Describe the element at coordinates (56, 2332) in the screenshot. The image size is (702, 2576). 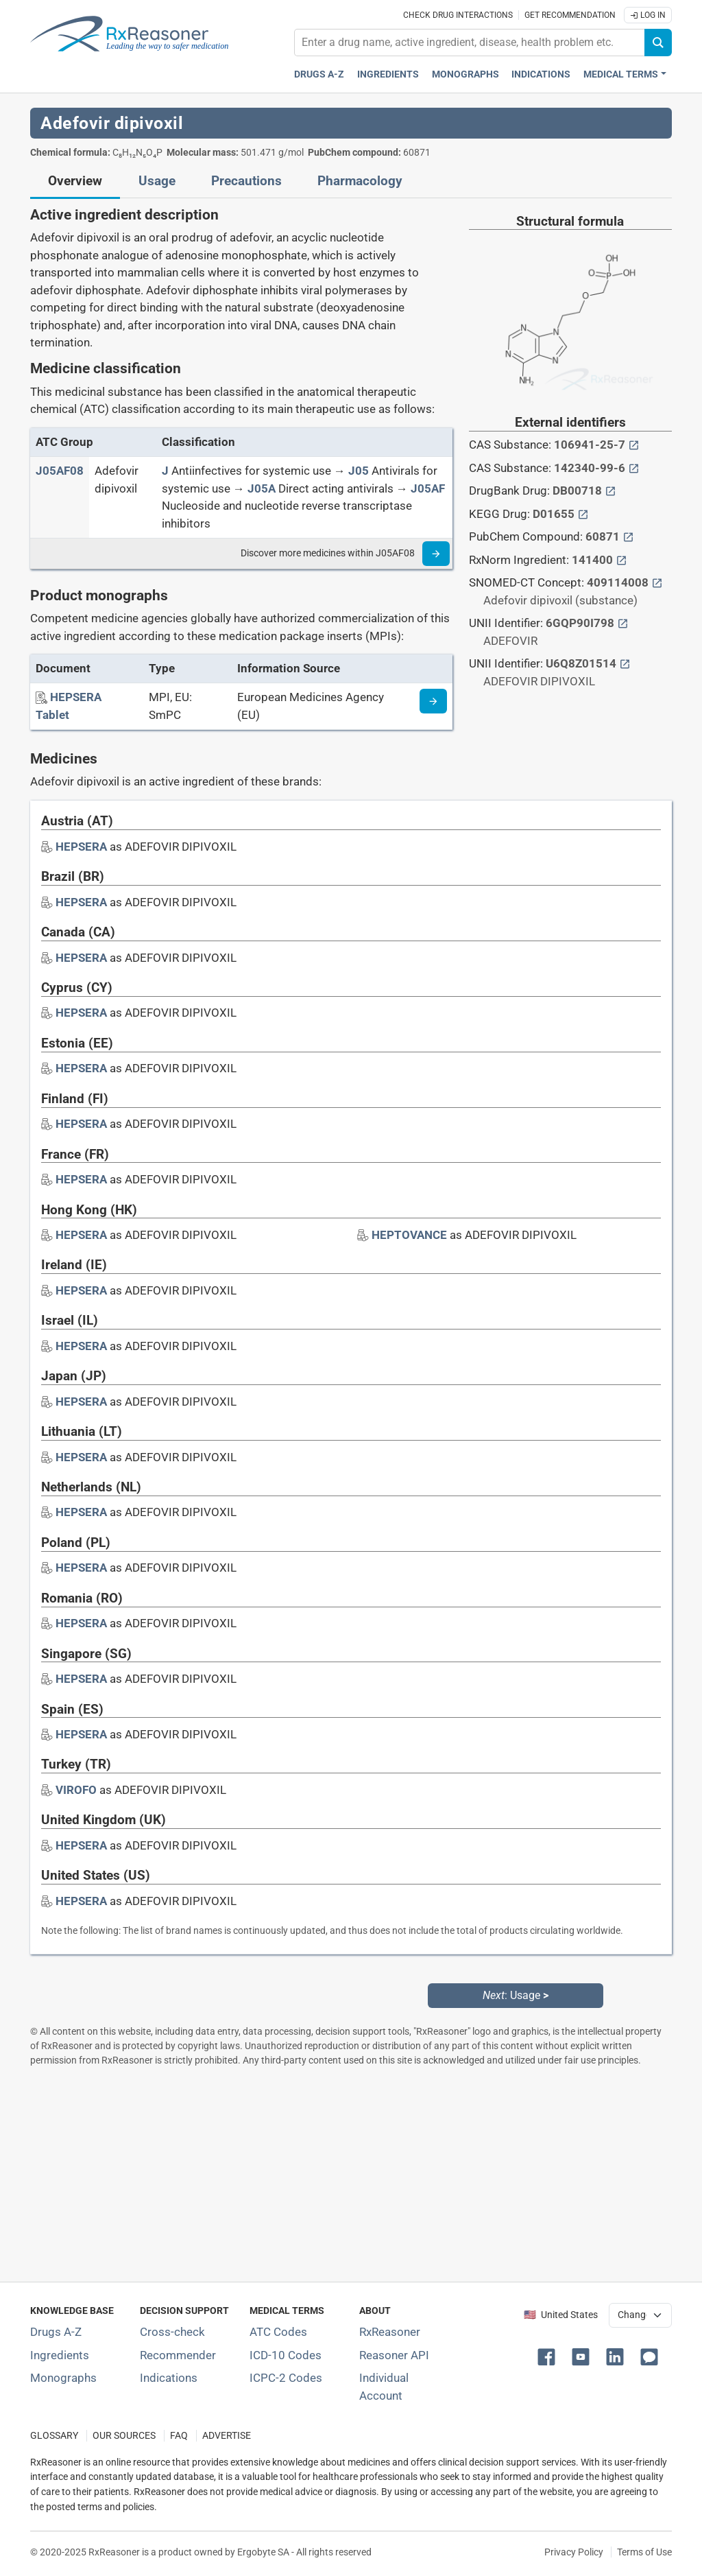
I see `Drugs A-Z [Index of all drugs A-Z]` at that location.